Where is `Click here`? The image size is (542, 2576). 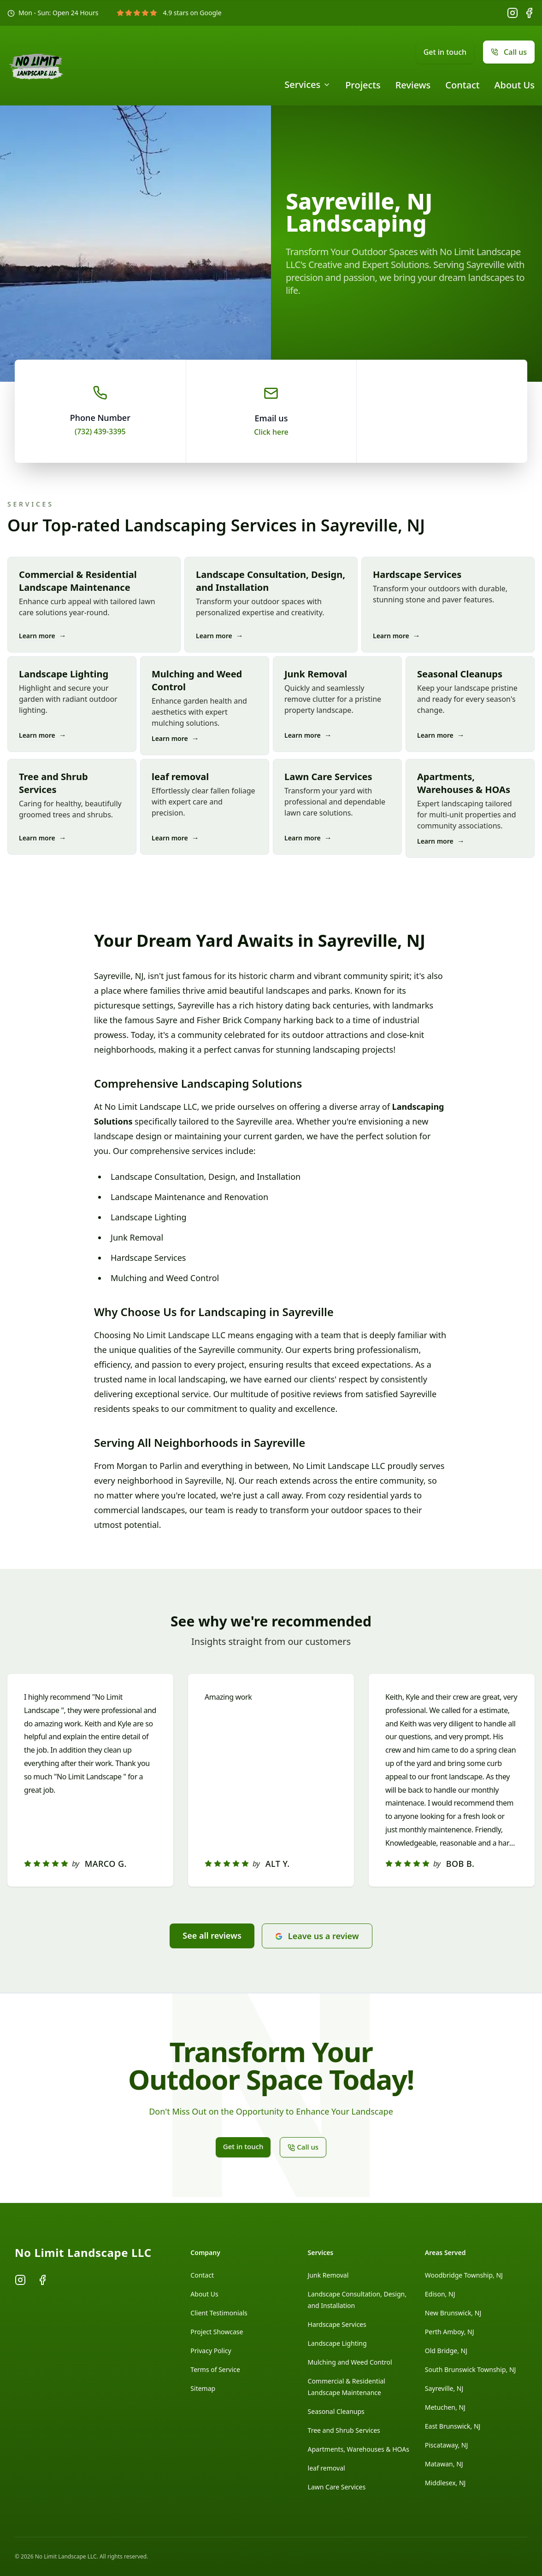 Click here is located at coordinates (271, 432).